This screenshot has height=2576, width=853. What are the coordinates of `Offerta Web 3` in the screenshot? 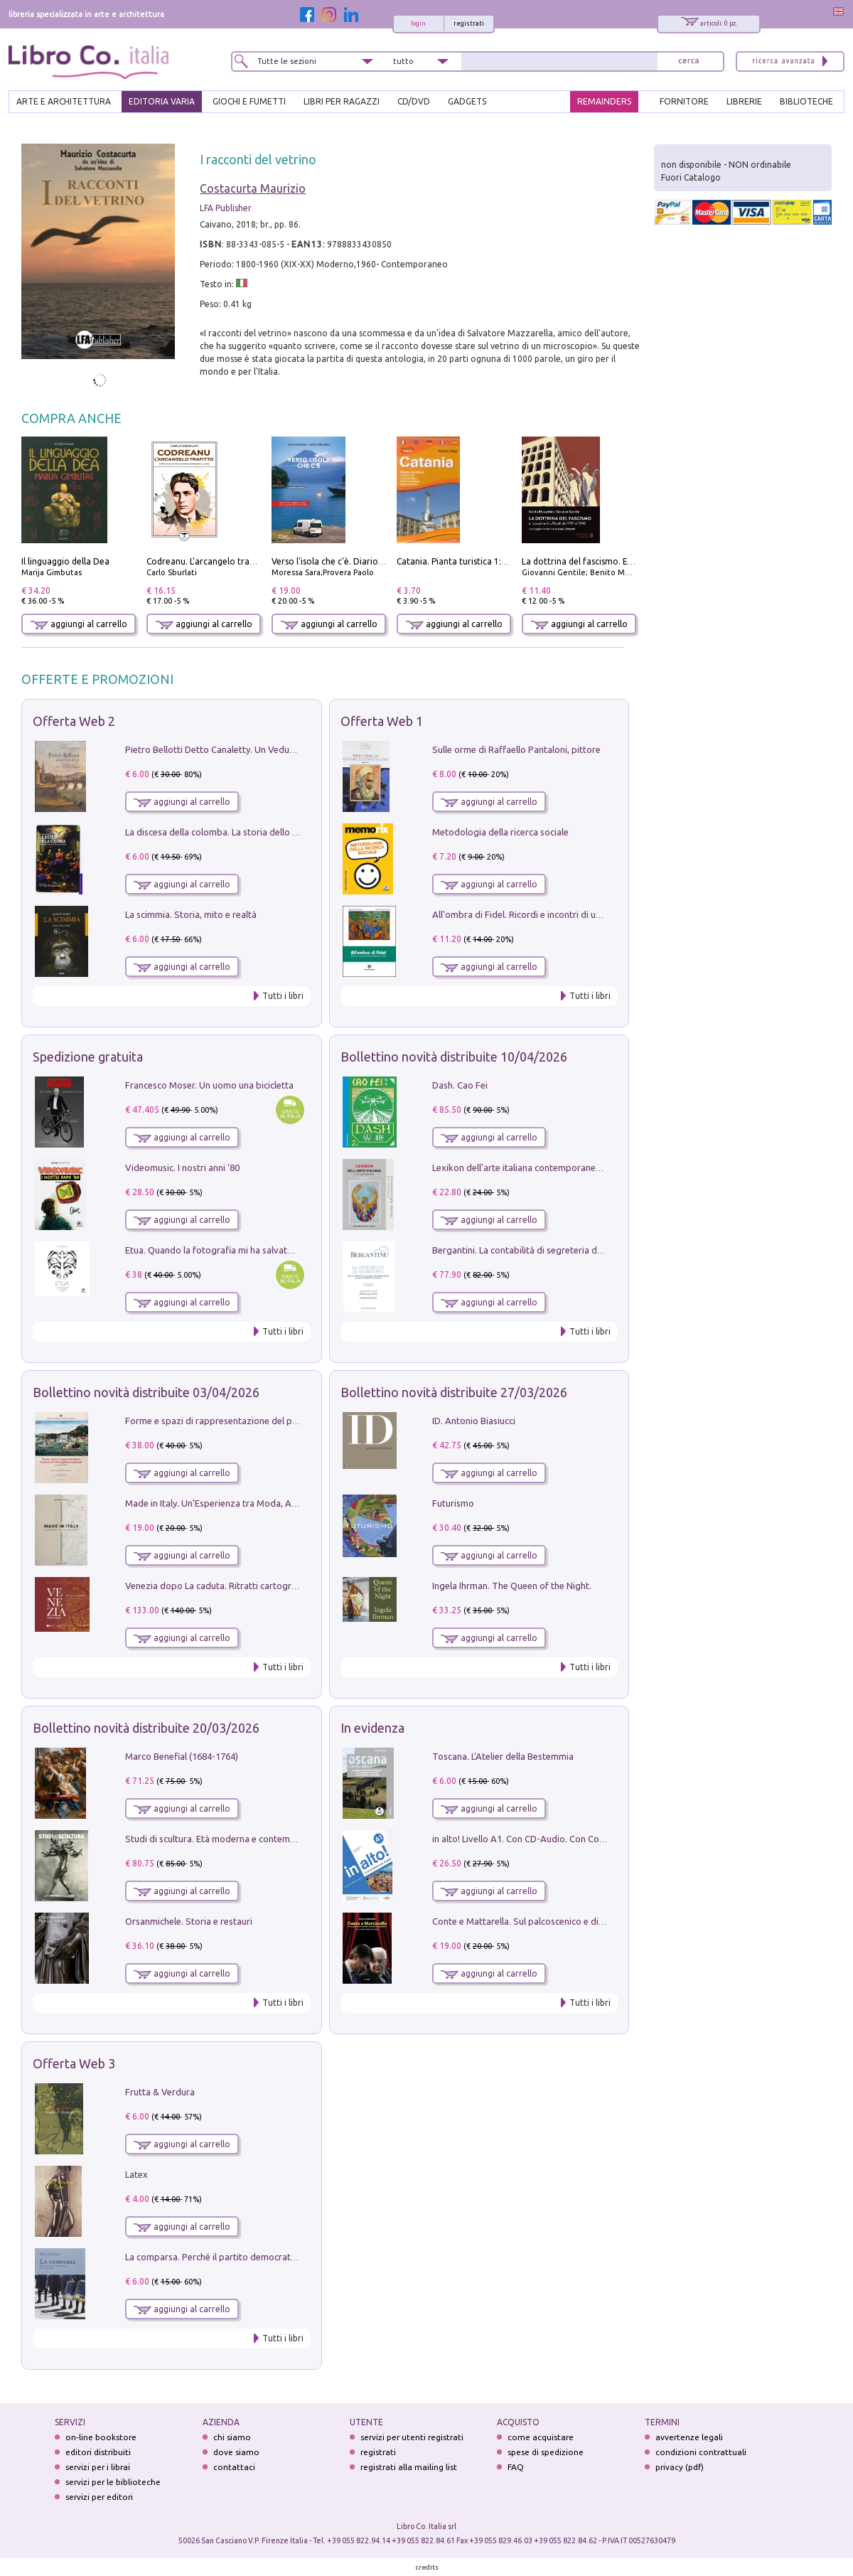 It's located at (74, 2063).